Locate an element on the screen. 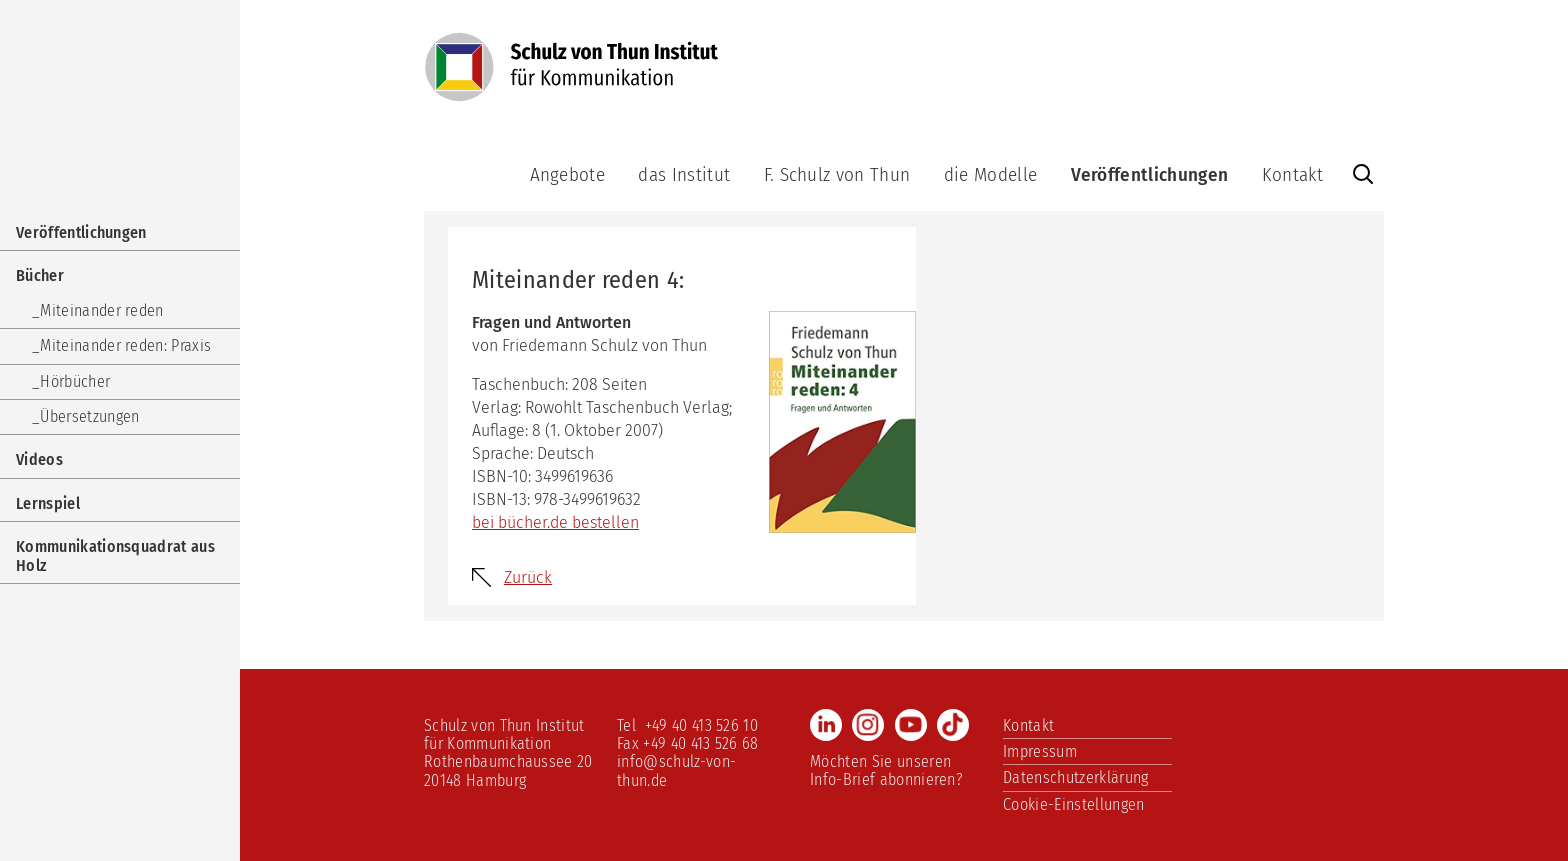  Miteinander reden is located at coordinates (101, 310).